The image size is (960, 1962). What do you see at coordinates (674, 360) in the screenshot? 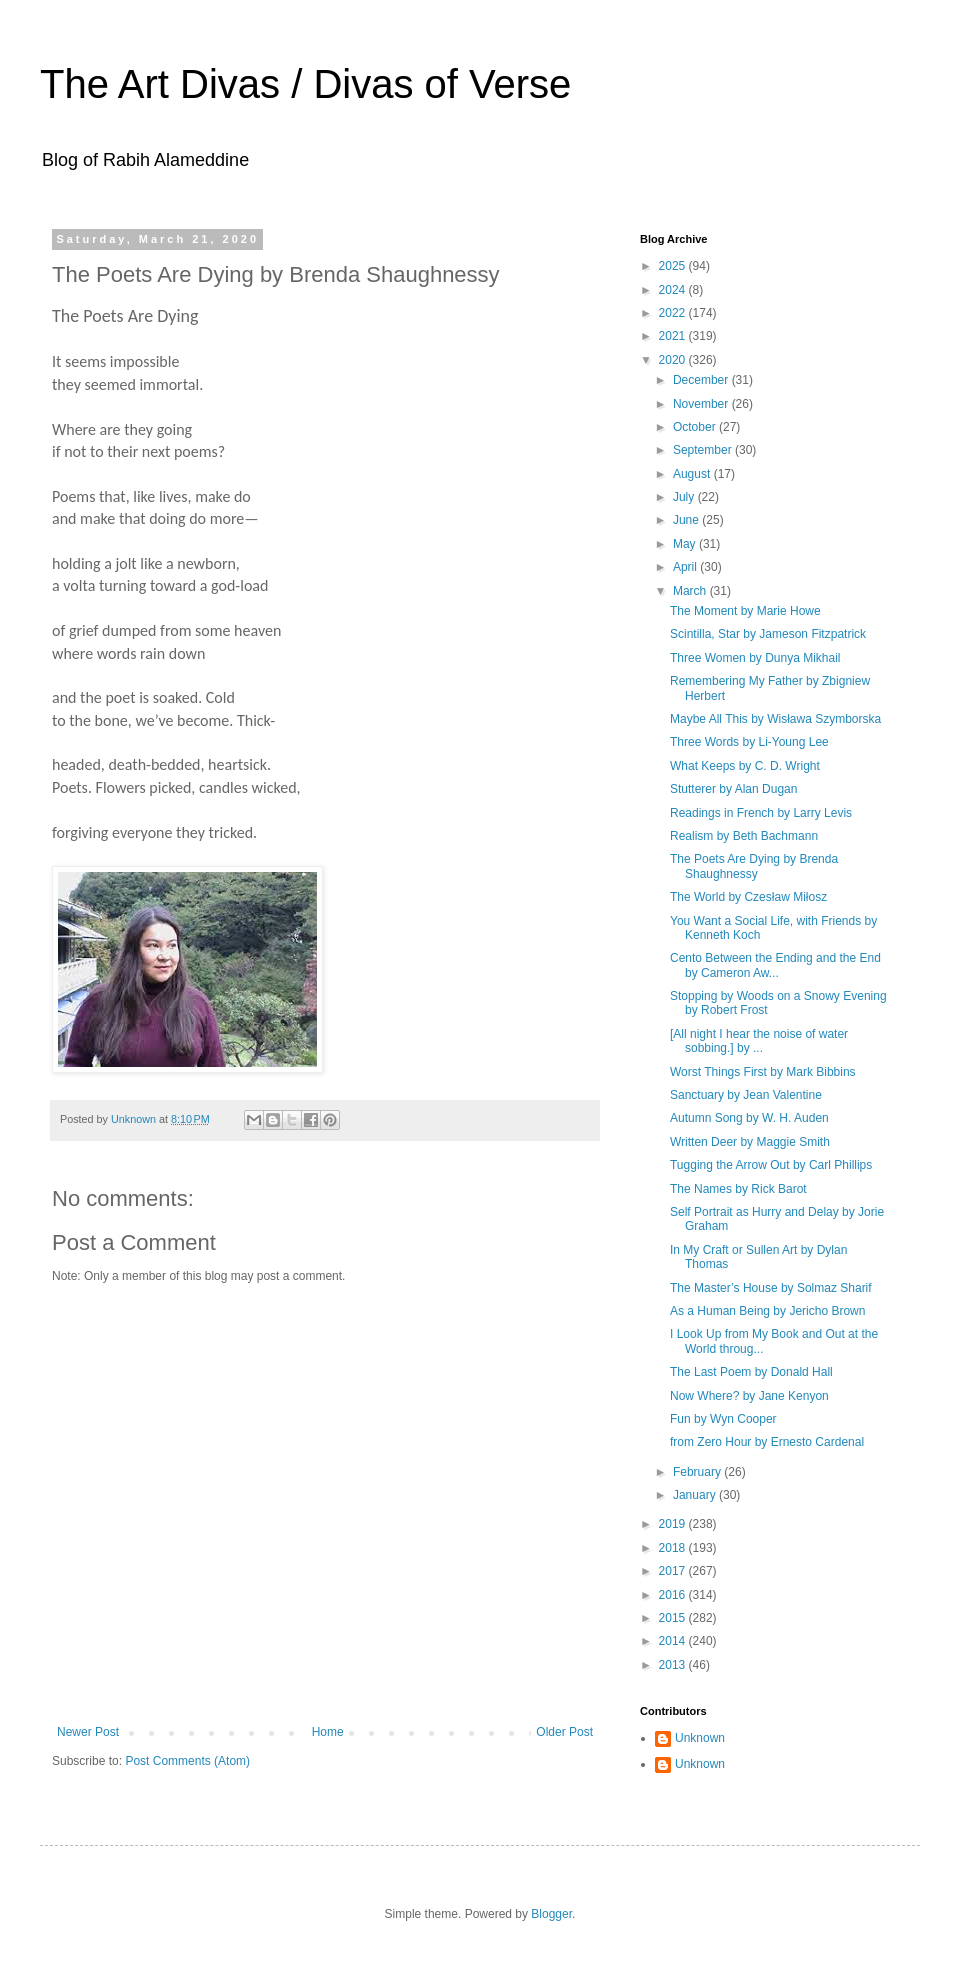
I see `2020` at bounding box center [674, 360].